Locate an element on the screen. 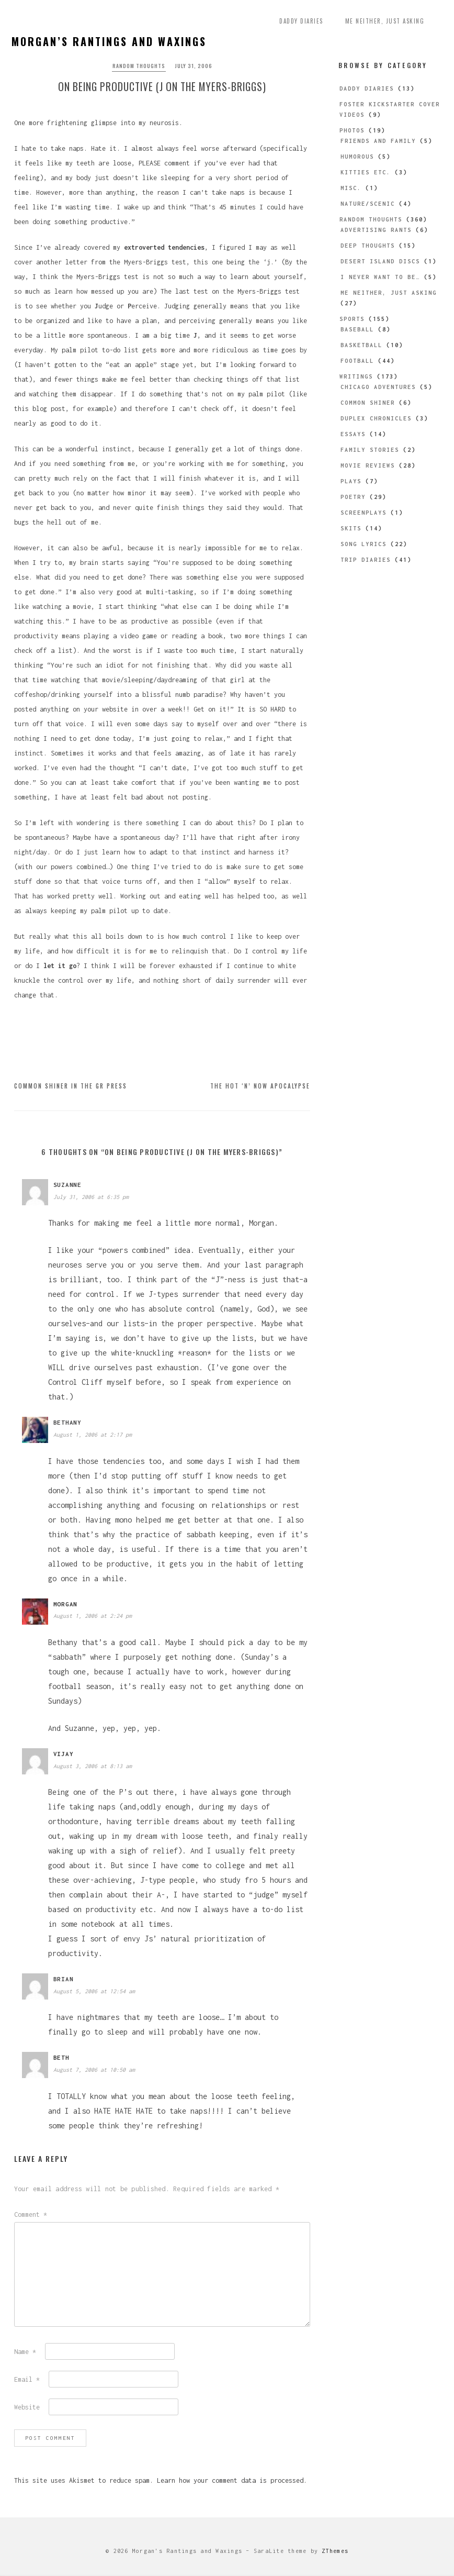 The height and width of the screenshot is (2576, 454). Learn how your comment data is processed. is located at coordinates (232, 2482).